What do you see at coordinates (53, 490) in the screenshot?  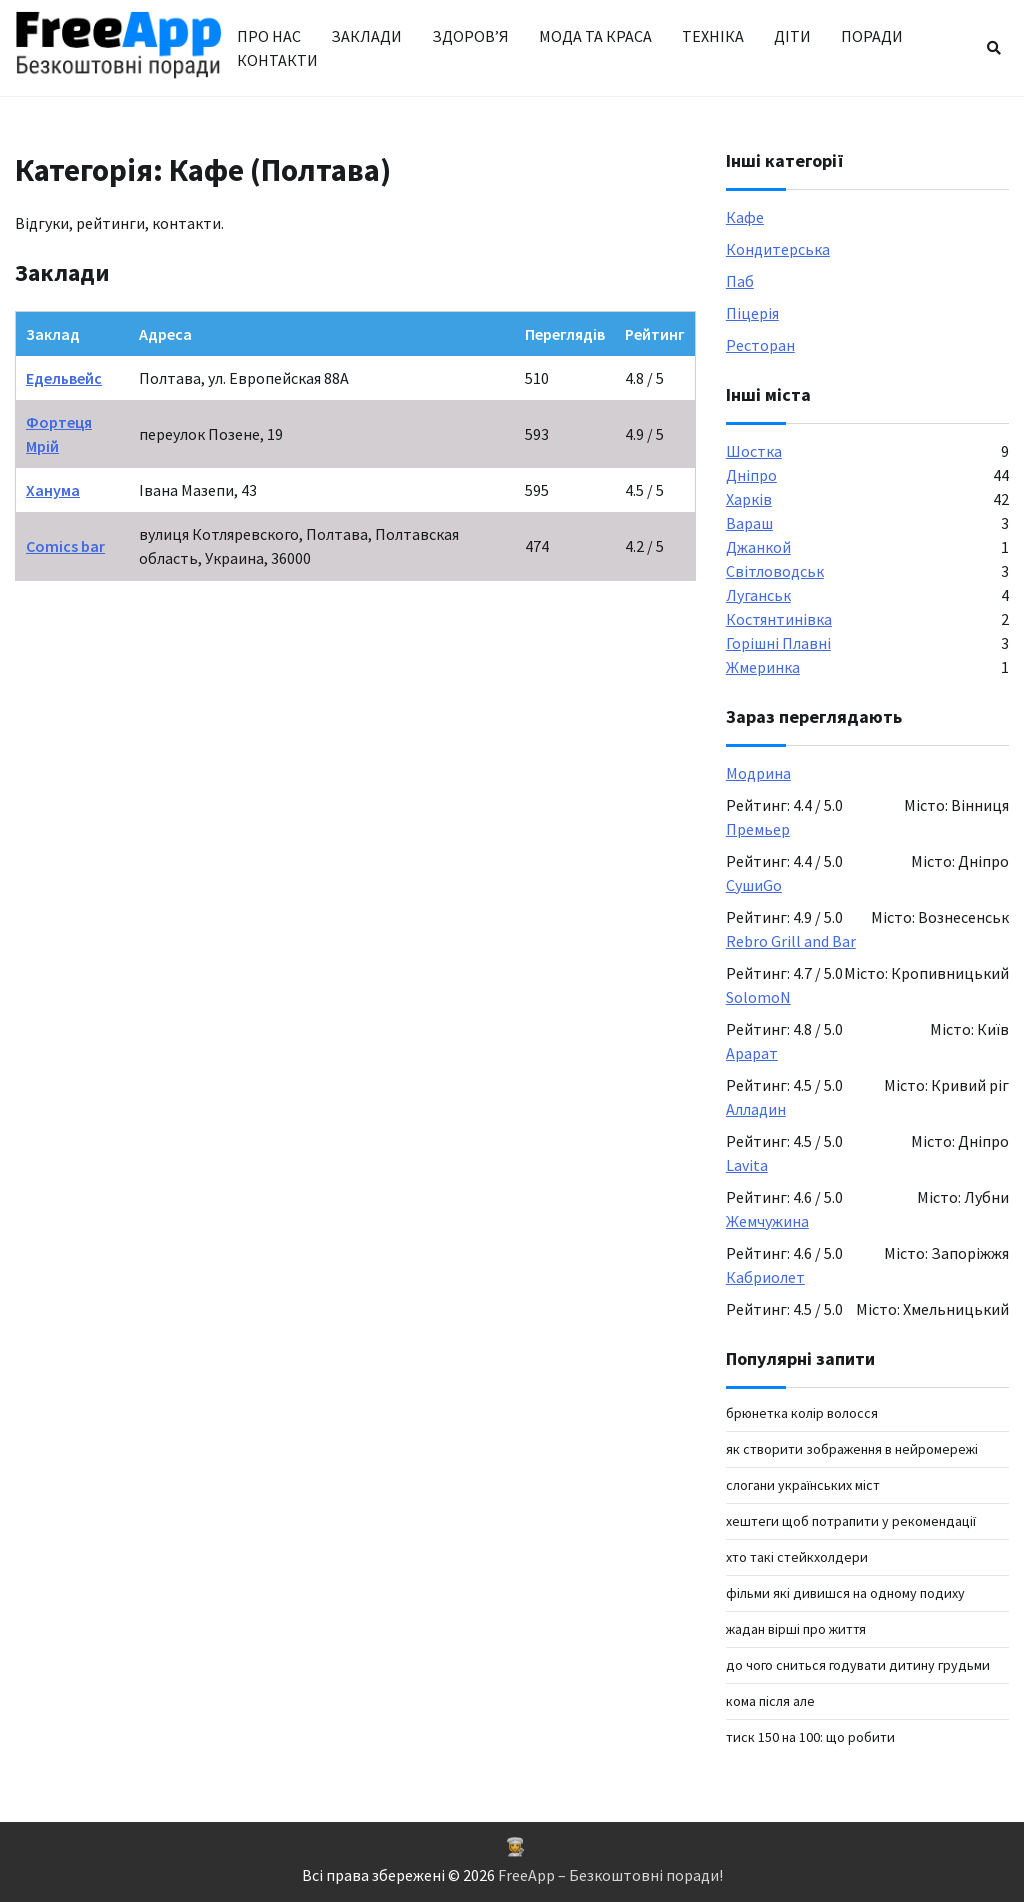 I see `Ханума` at bounding box center [53, 490].